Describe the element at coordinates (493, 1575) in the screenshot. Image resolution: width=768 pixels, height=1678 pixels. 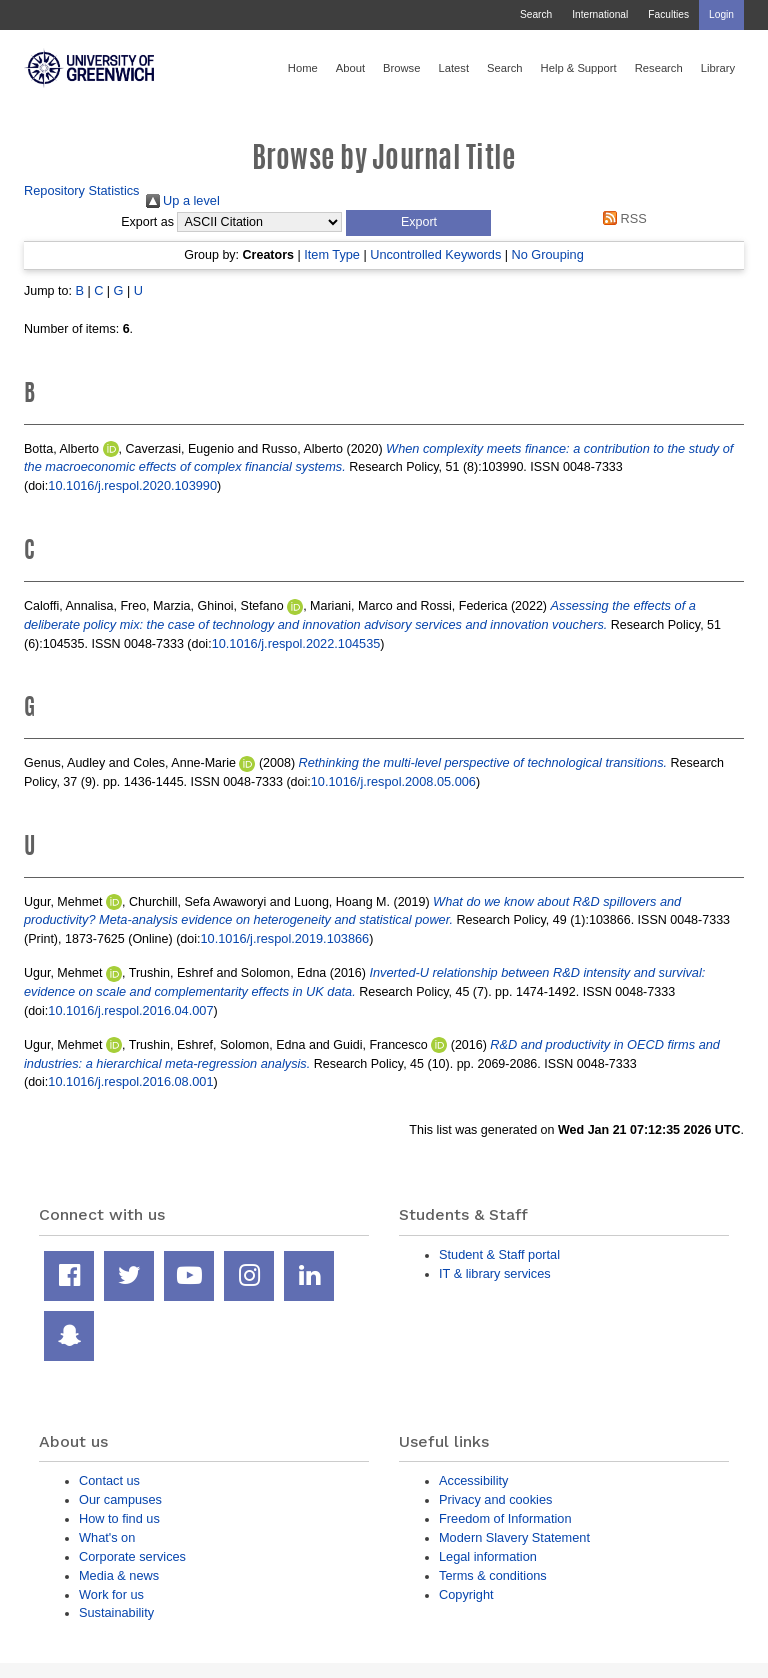
I see `Terms & conditions` at that location.